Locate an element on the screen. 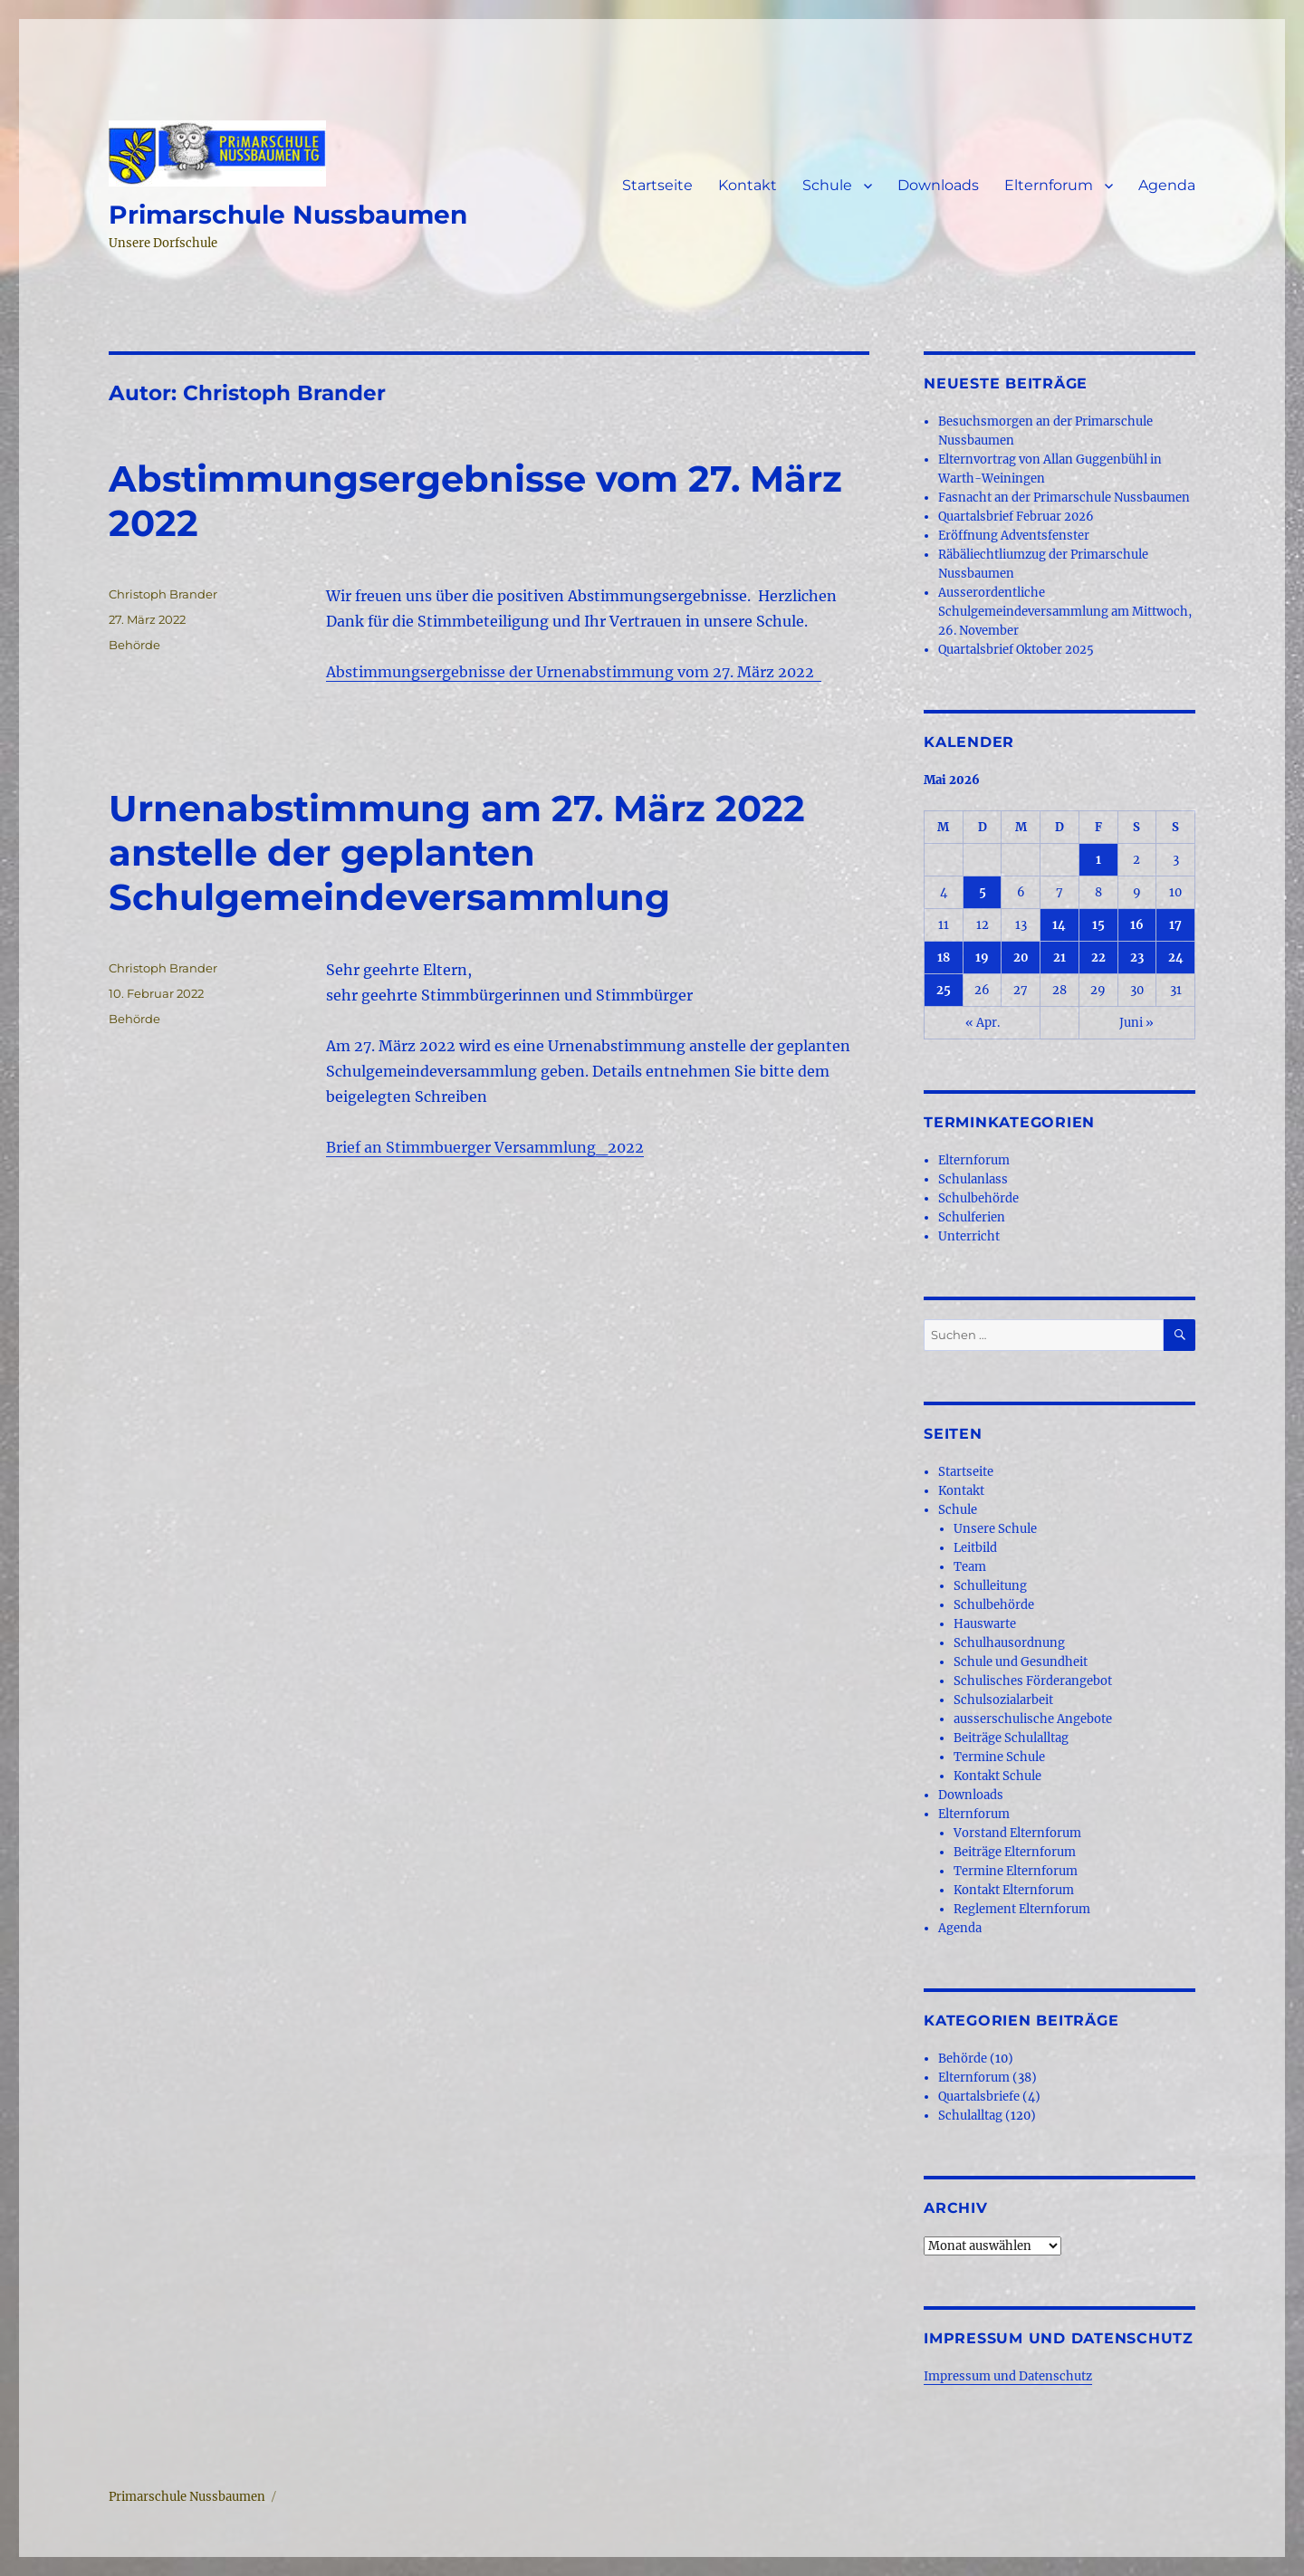 Image resolution: width=1304 pixels, height=2576 pixels. Schulferien is located at coordinates (971, 1217).